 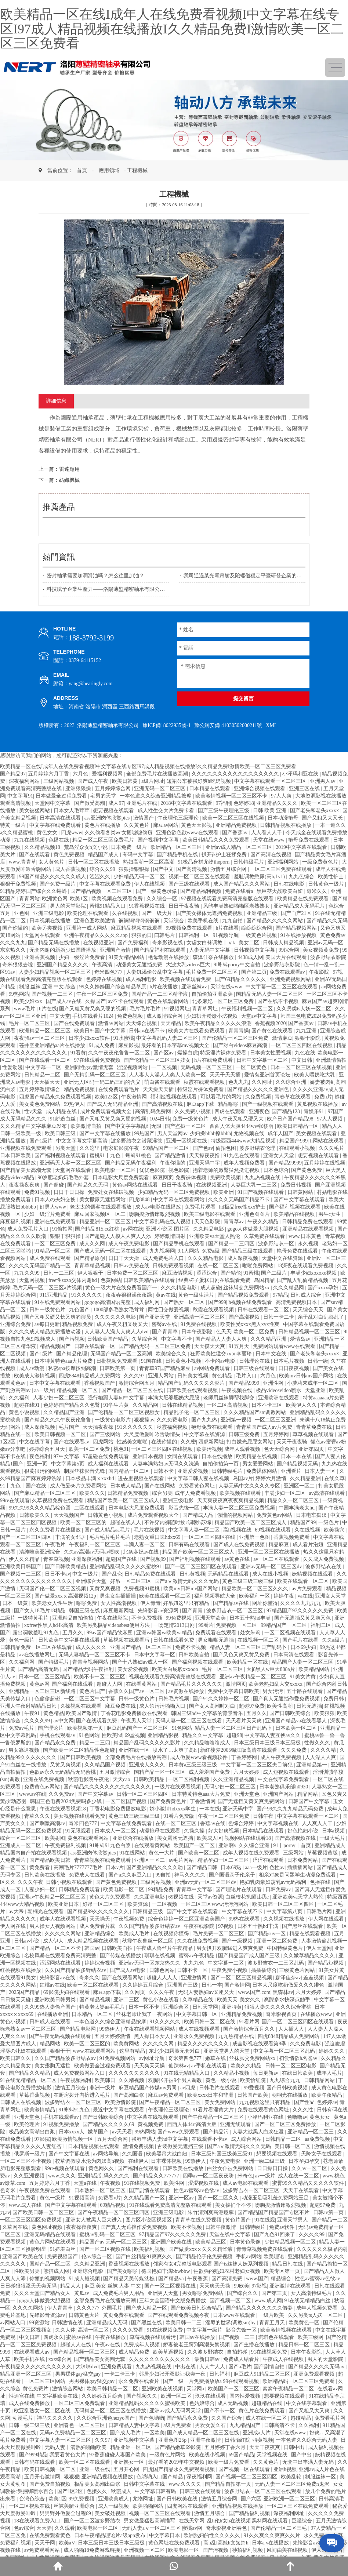 I want to click on 久久久精品国产sm调教网站, so click(x=255, y=1412).